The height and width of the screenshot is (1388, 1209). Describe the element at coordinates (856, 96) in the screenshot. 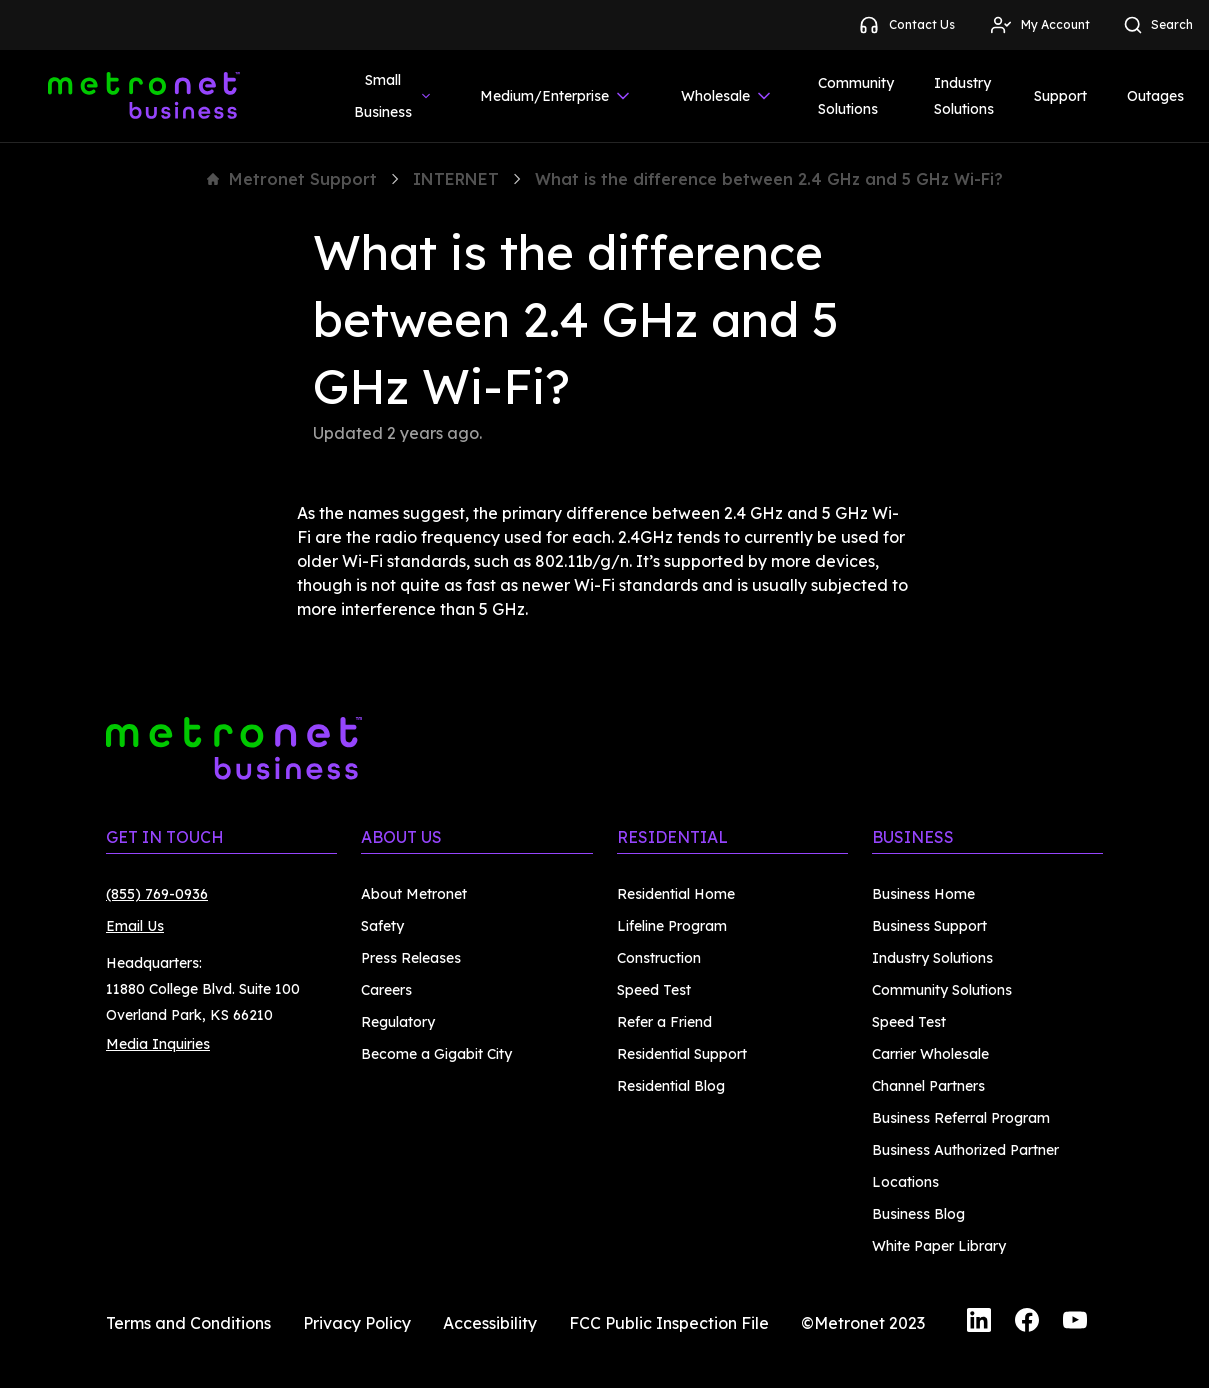

I see `Community Solutions` at that location.